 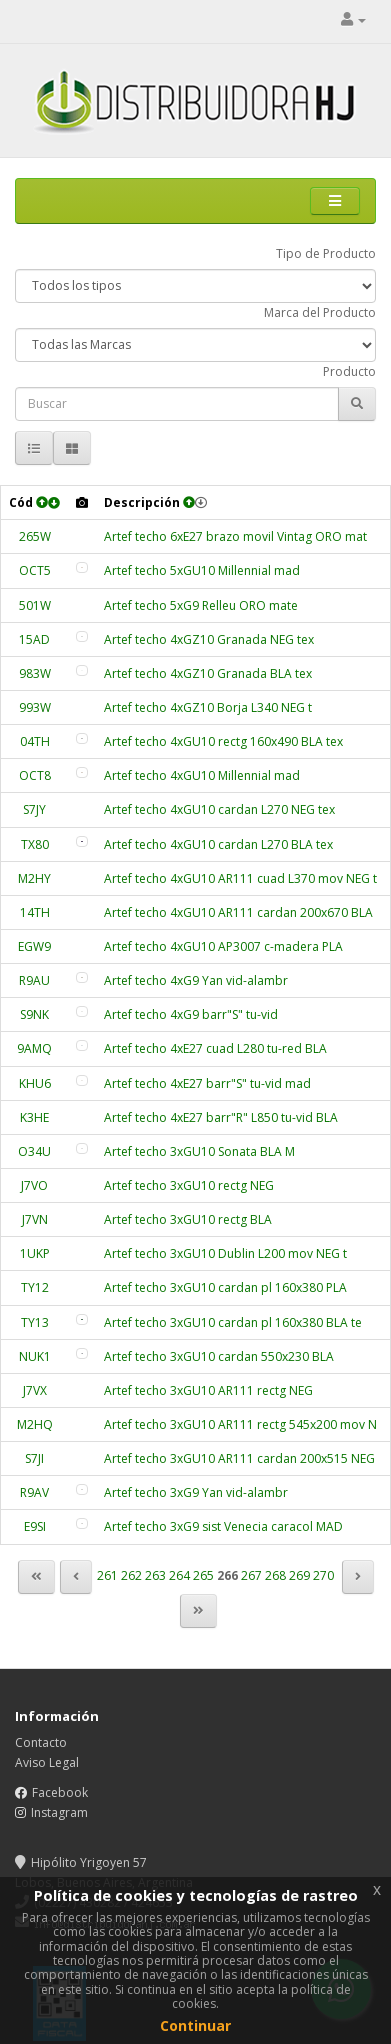 What do you see at coordinates (221, 1117) in the screenshot?
I see `Artef techo 4xE27 barr"R" L850 tu-vid BLA` at bounding box center [221, 1117].